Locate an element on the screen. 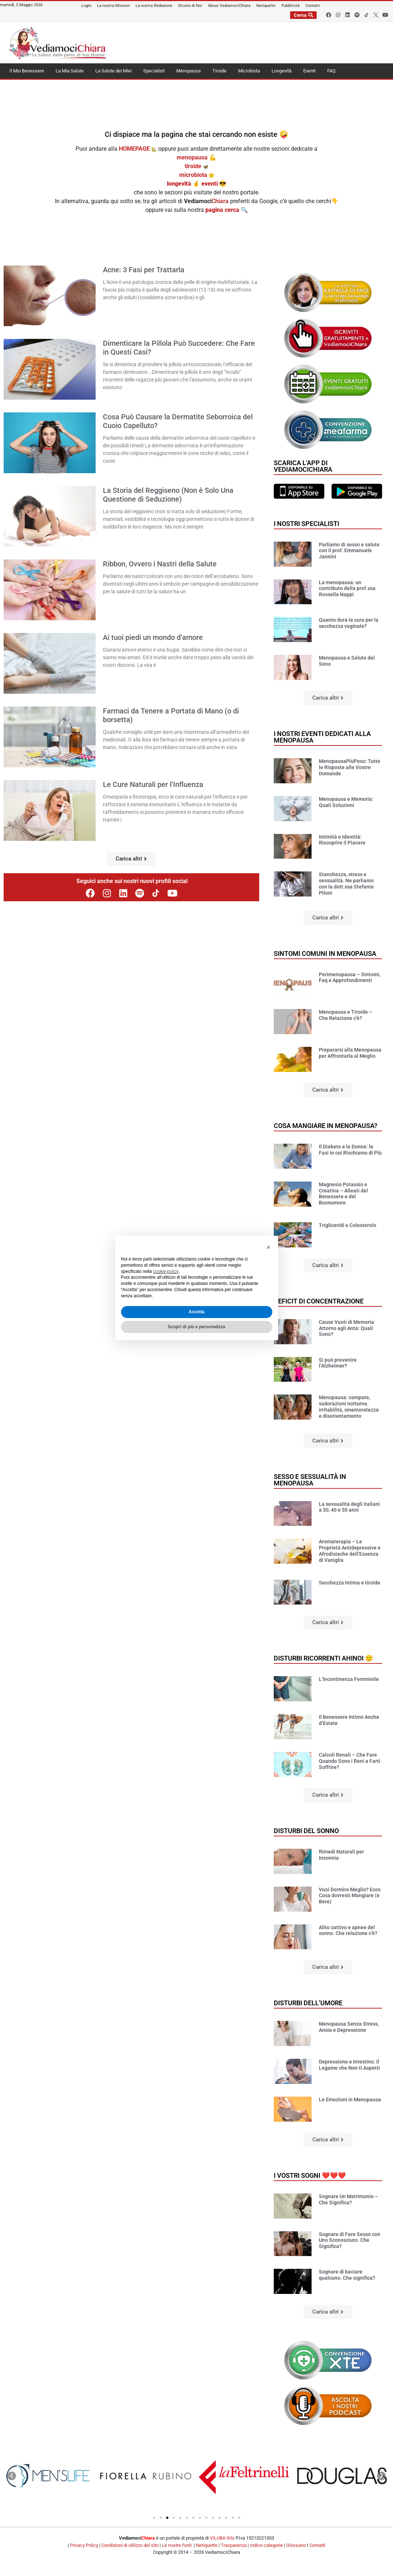 Image resolution: width=393 pixels, height=2576 pixels. Alito cattivo e apnee del sonno. Che relazione c’è? is located at coordinates (348, 1930).